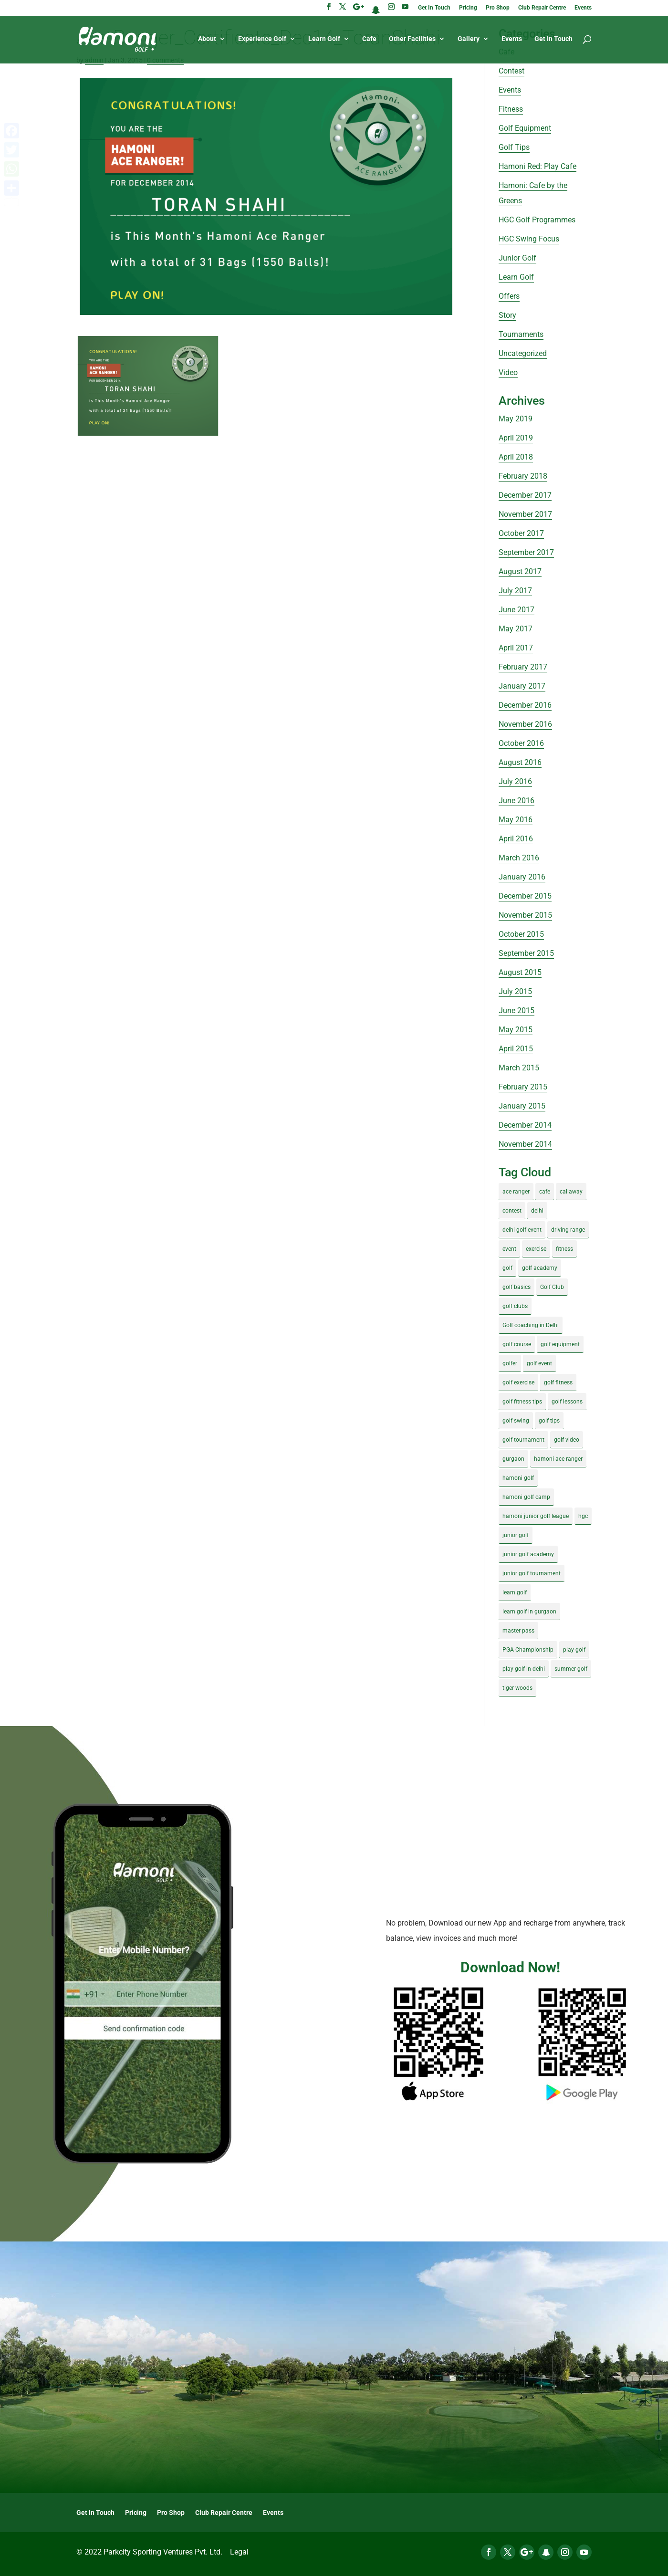  What do you see at coordinates (516, 1048) in the screenshot?
I see `April 2015` at bounding box center [516, 1048].